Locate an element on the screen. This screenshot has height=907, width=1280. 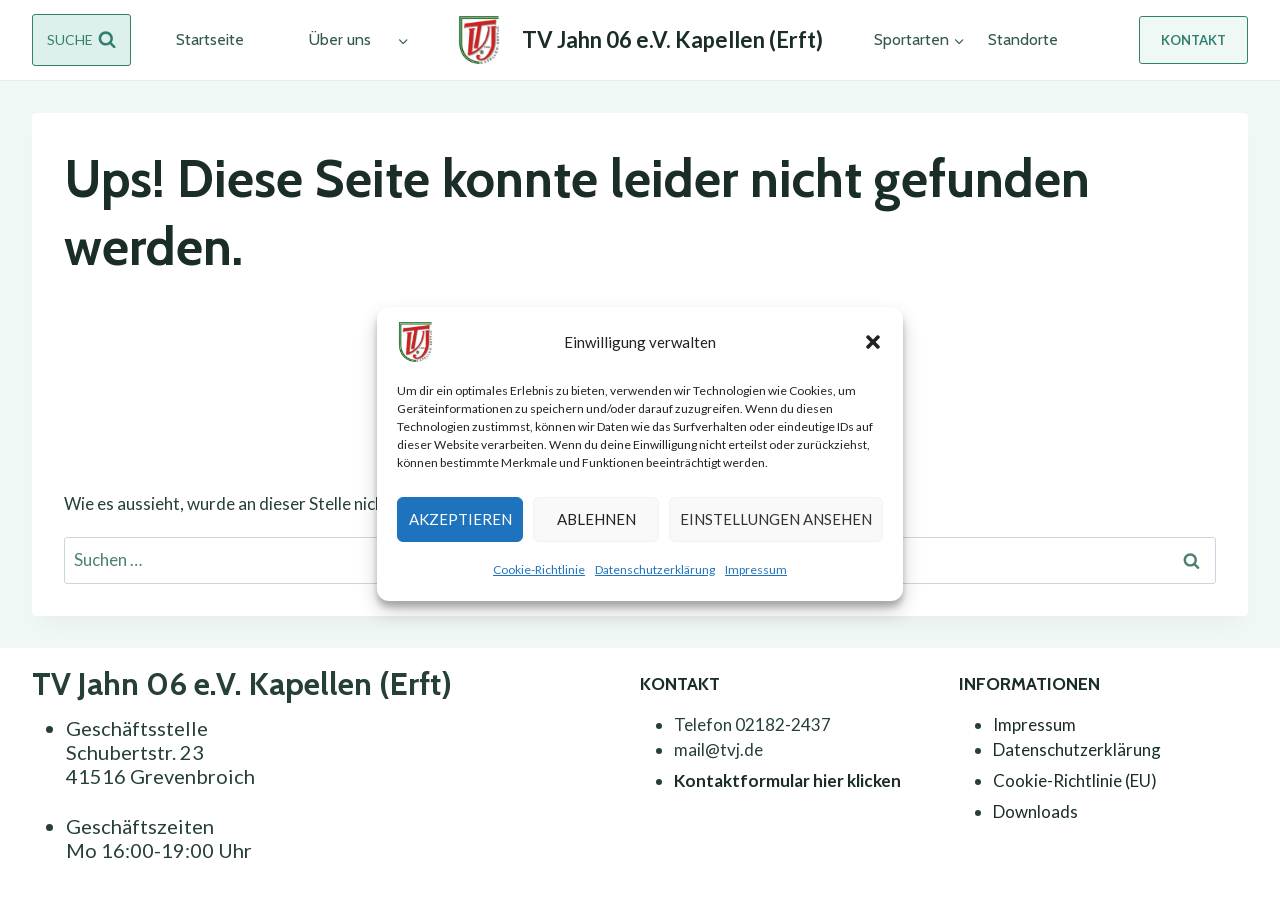
Standorte is located at coordinates (1023, 39).